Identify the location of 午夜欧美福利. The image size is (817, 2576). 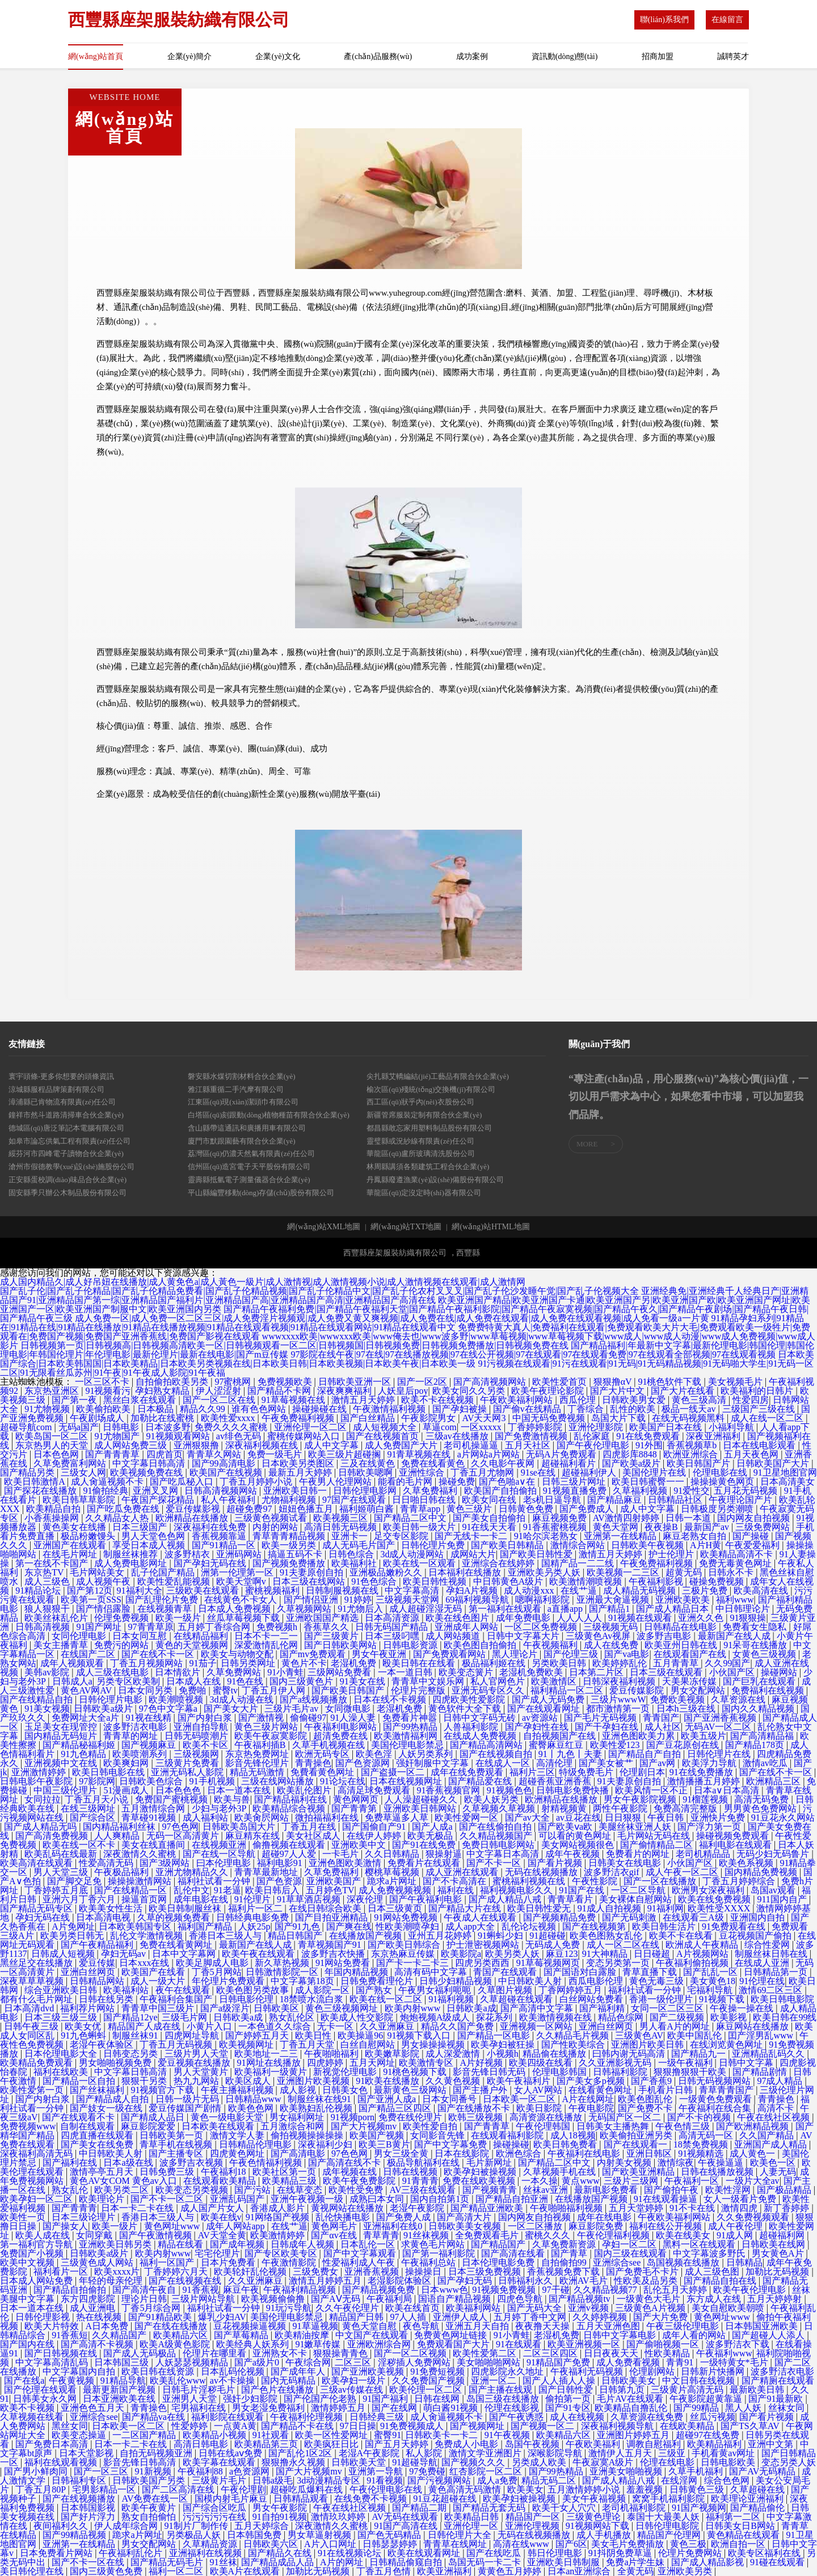
(594, 2444).